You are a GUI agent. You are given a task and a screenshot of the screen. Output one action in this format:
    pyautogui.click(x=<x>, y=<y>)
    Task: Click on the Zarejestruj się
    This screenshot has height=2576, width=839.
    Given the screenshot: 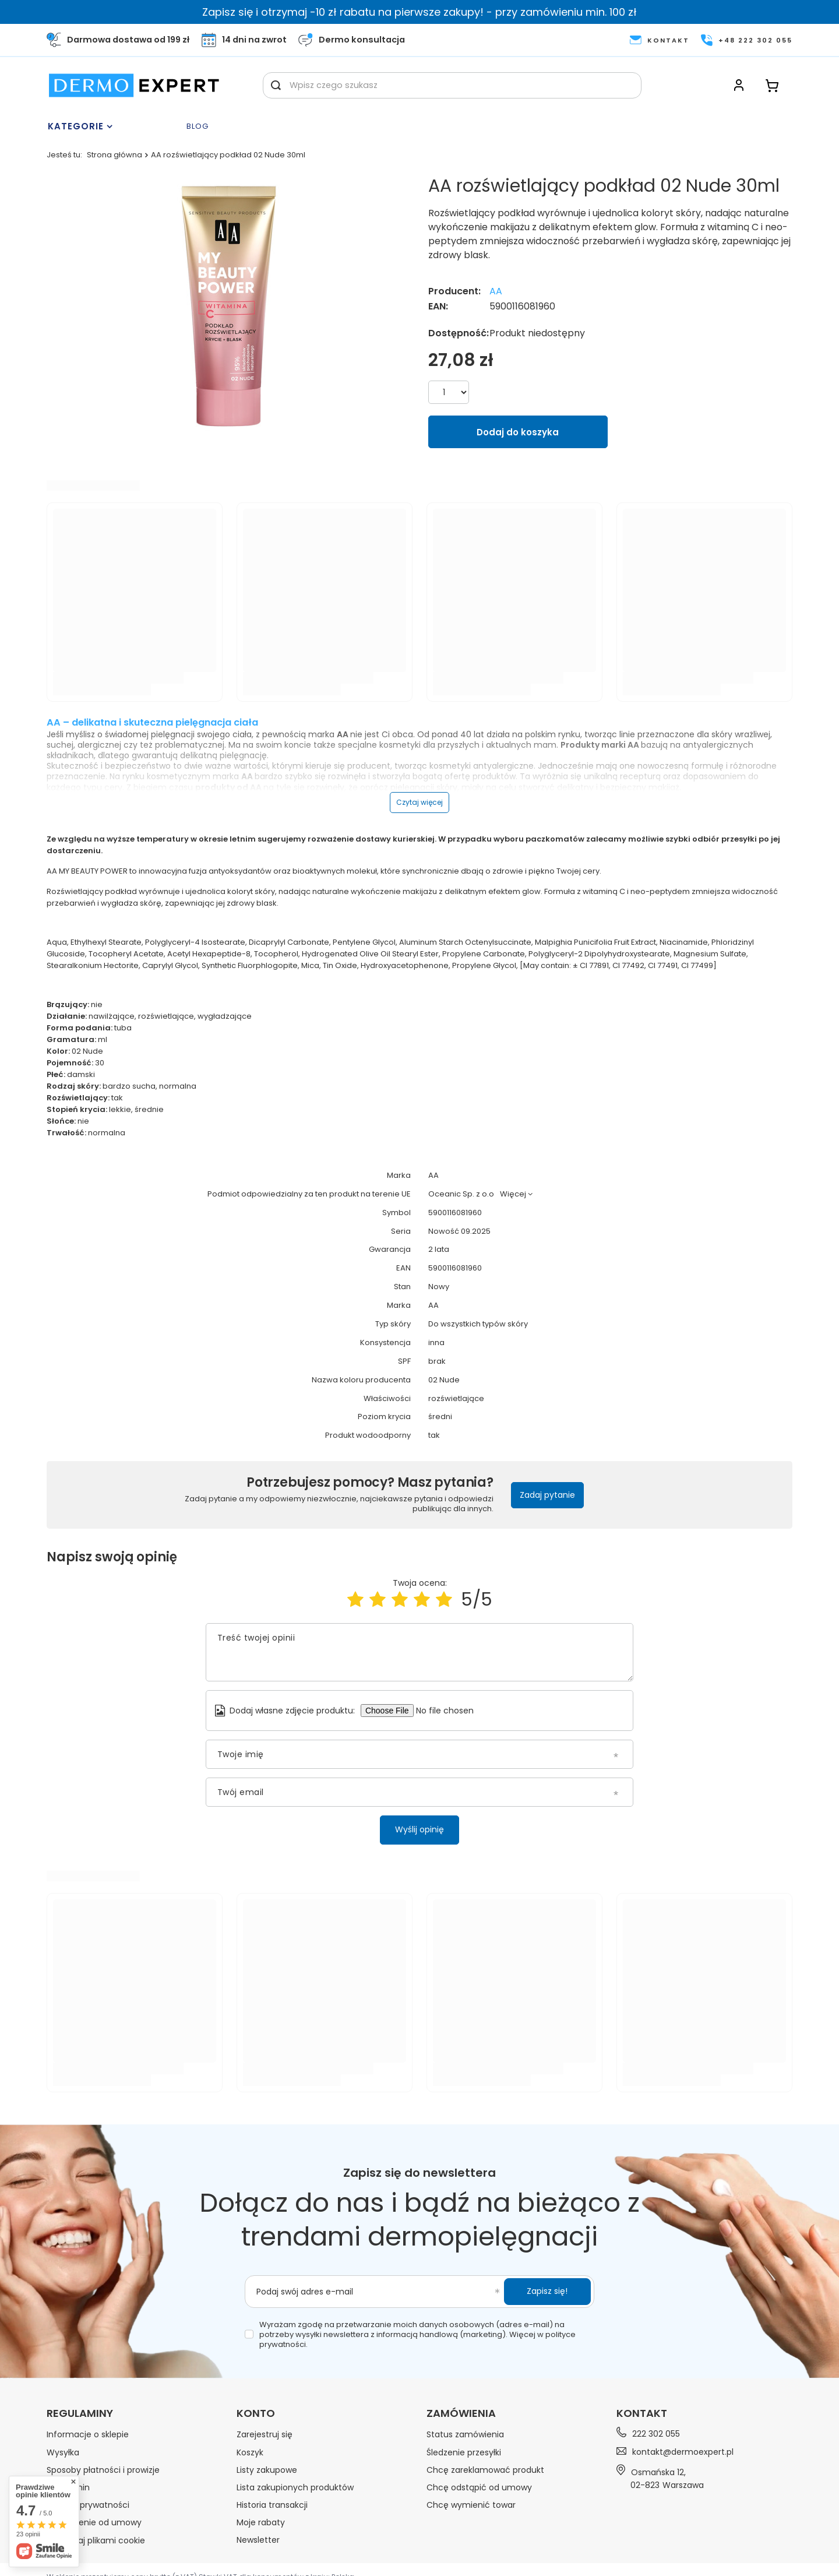 What is the action you would take?
    pyautogui.click(x=264, y=2434)
    